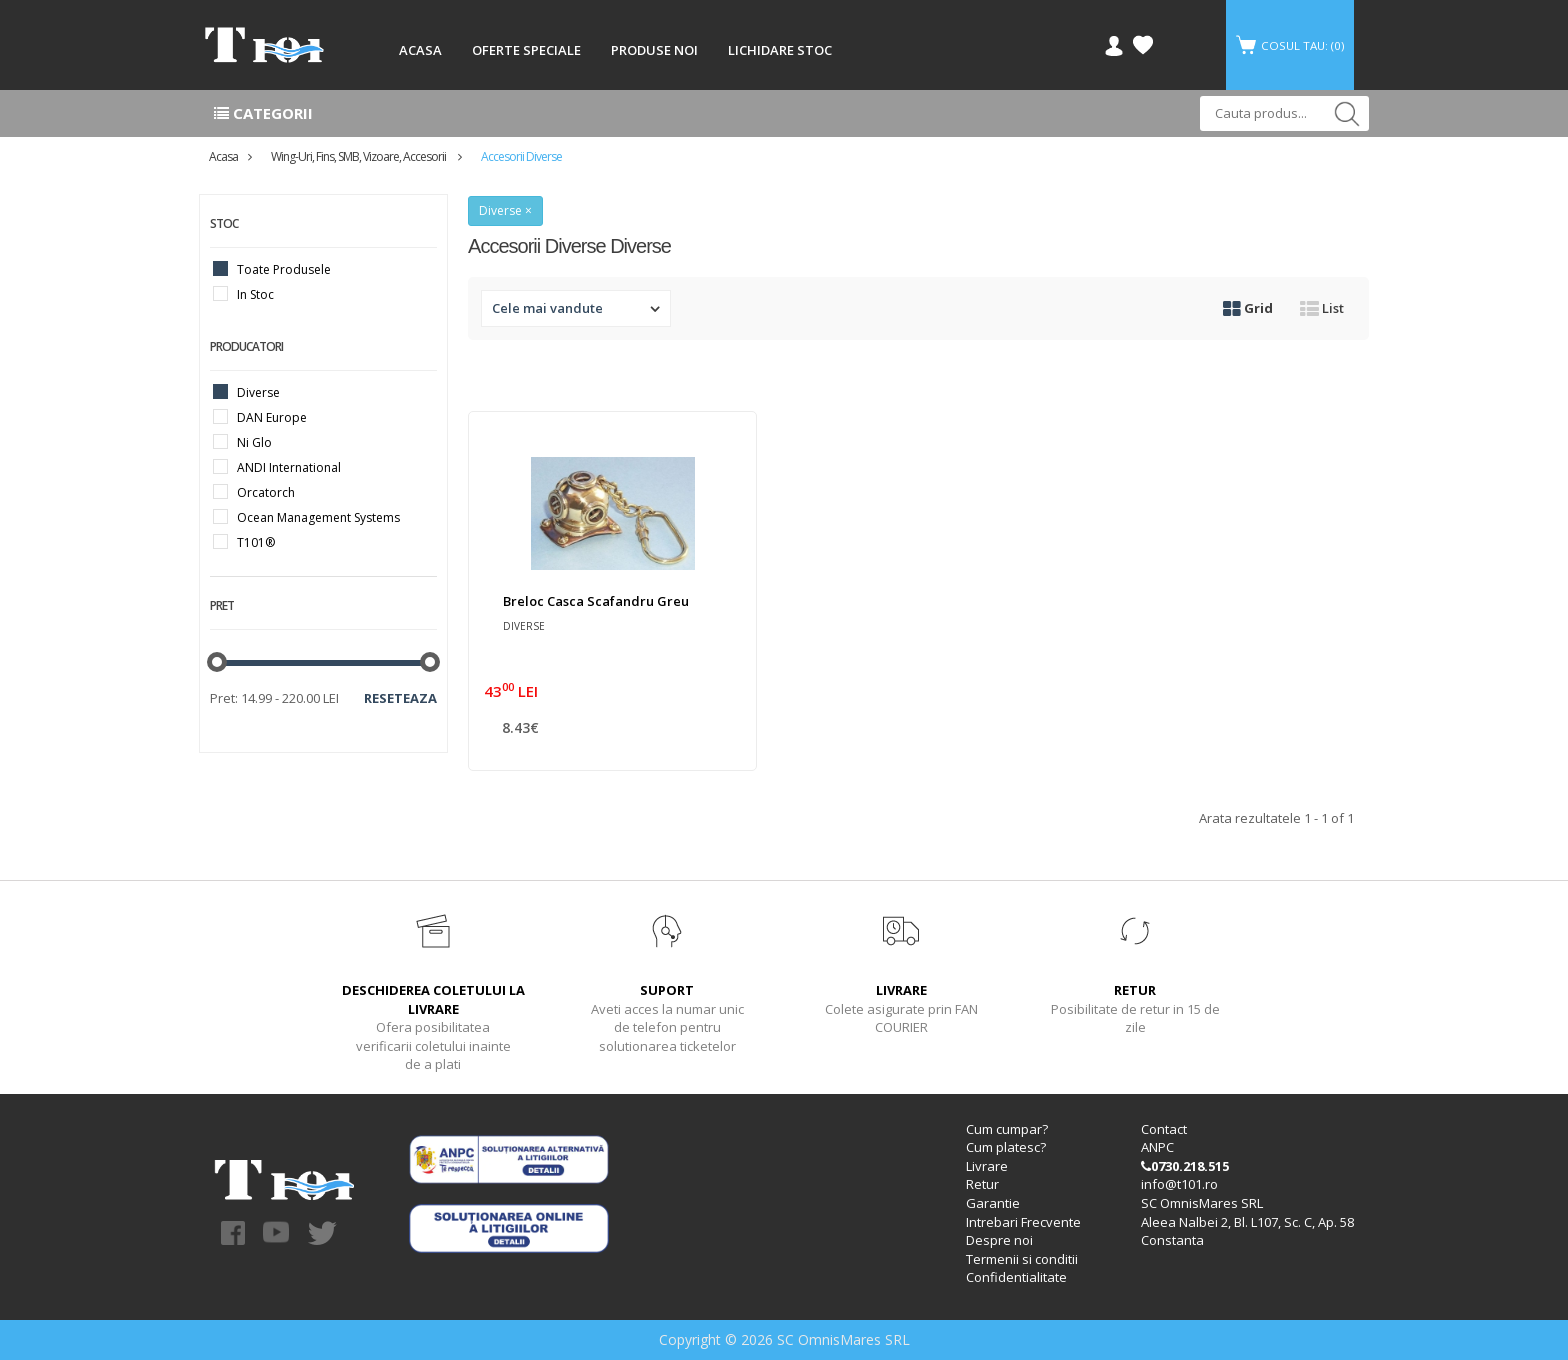  I want to click on LICHIDARE STOC, so click(780, 50).